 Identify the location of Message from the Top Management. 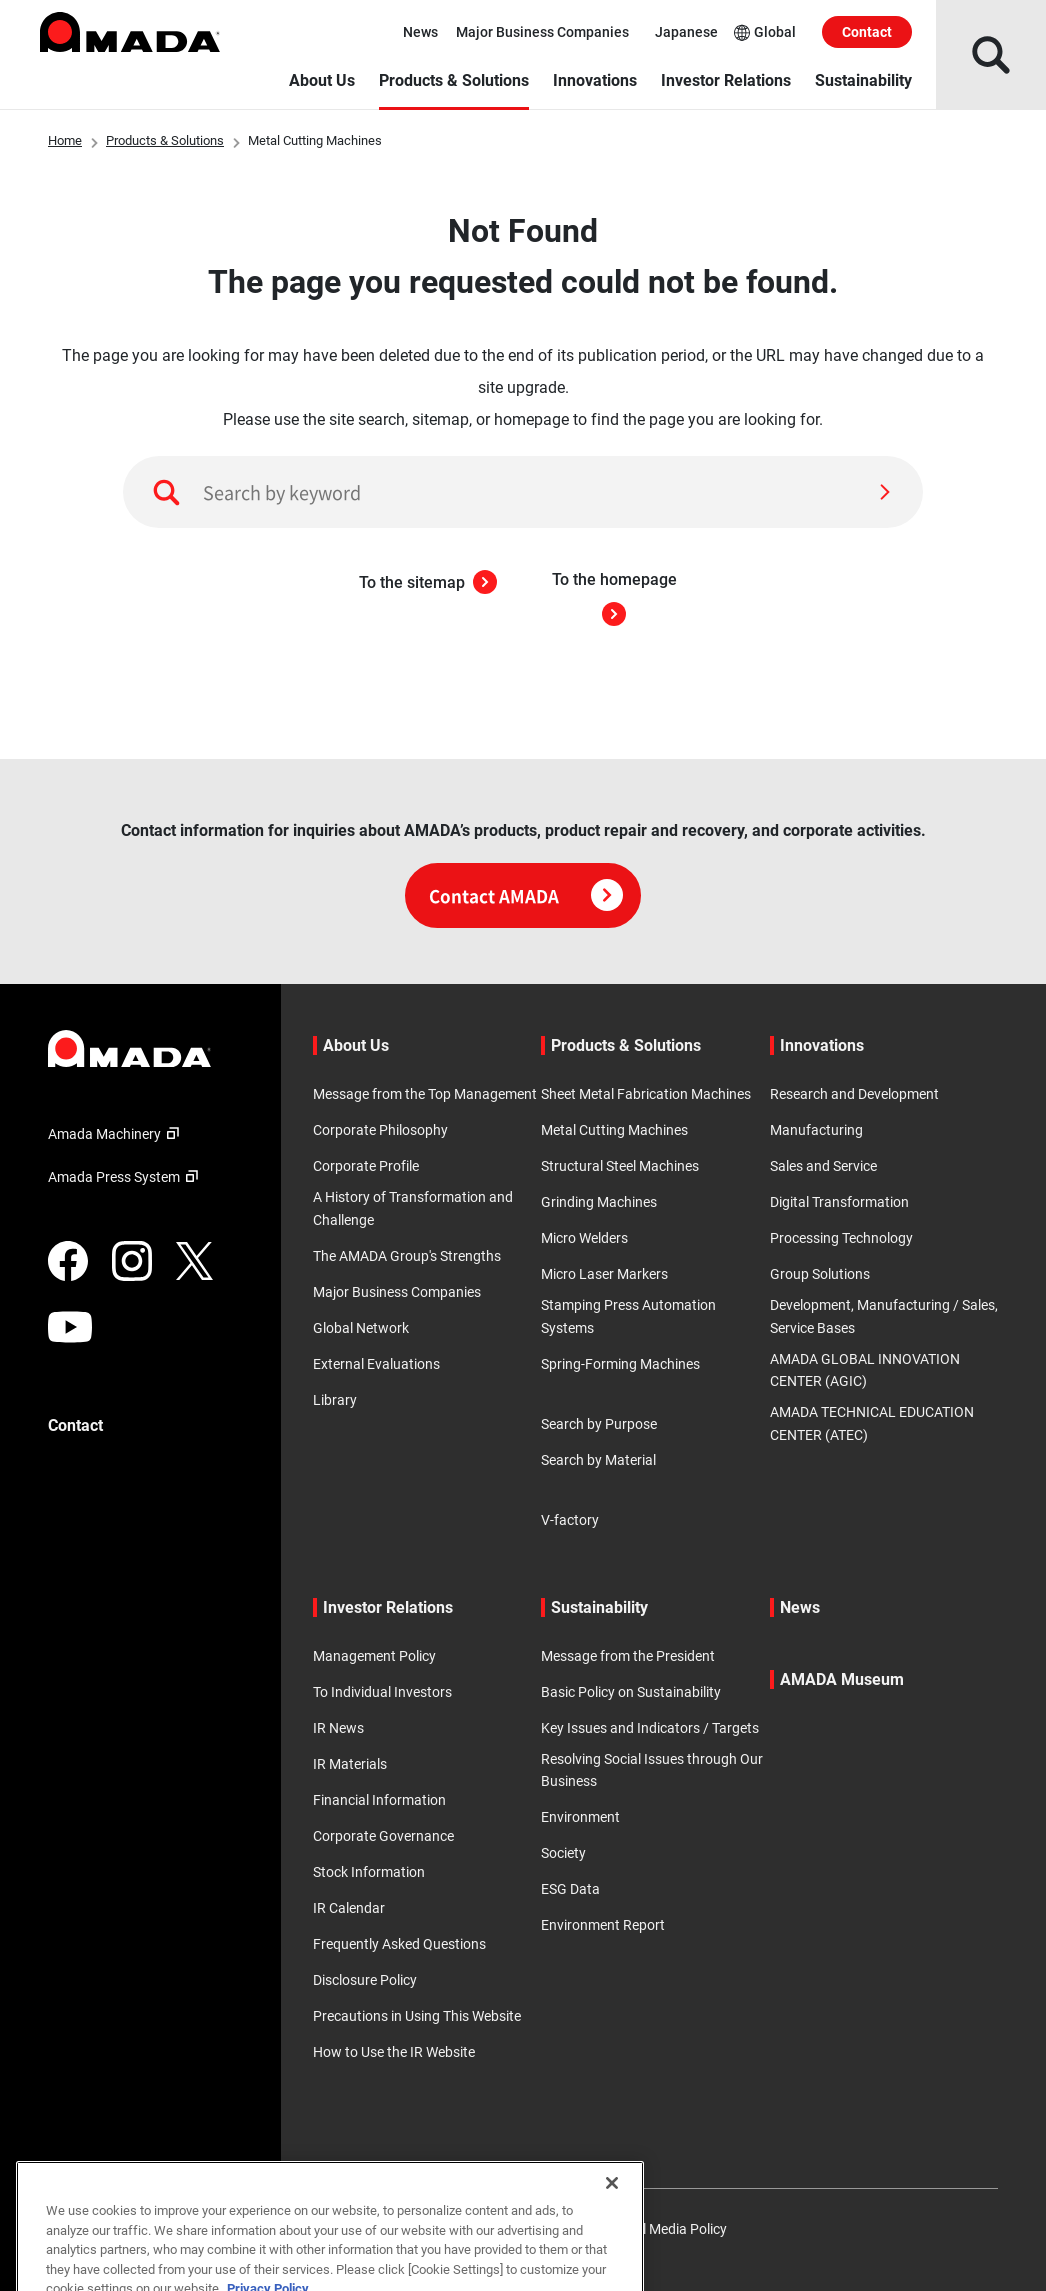
(425, 1094).